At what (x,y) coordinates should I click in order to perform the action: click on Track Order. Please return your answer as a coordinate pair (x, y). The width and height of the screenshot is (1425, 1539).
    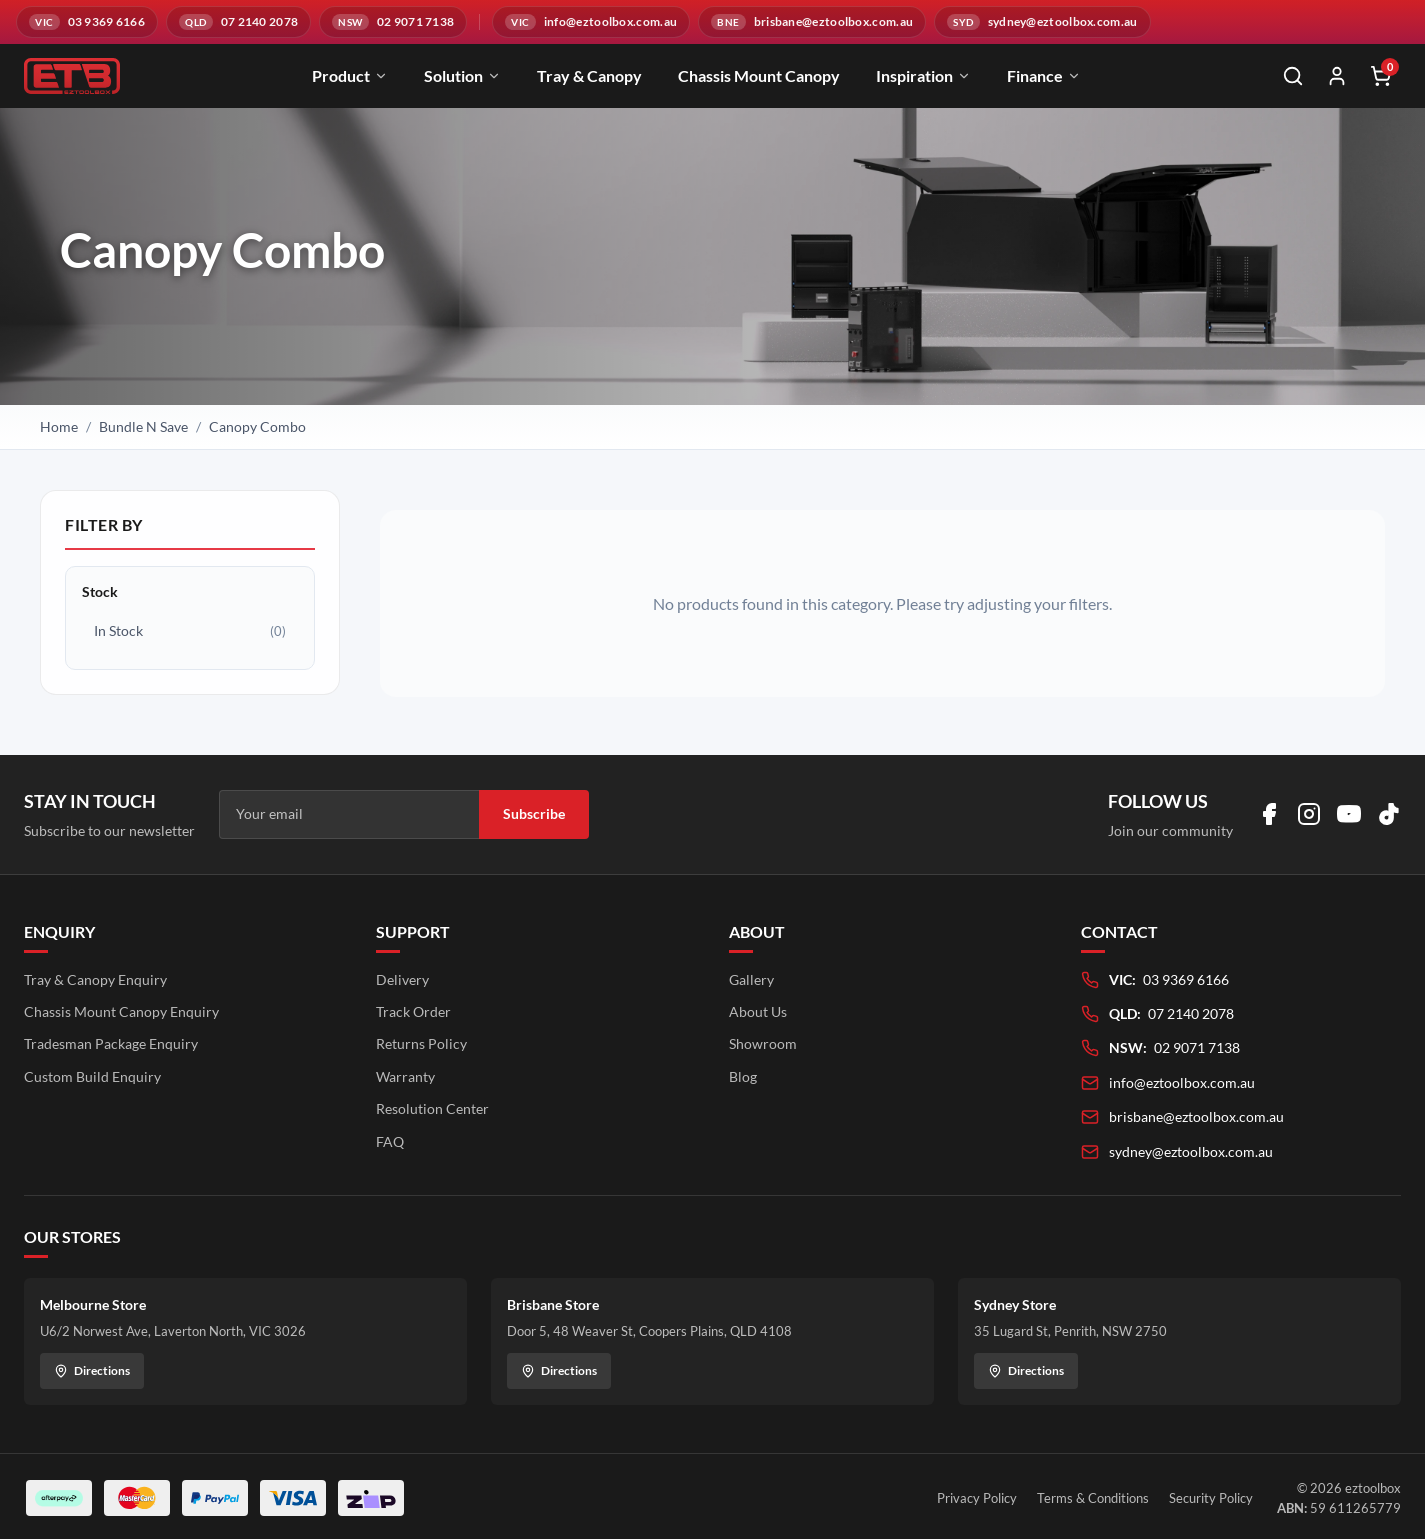
    Looking at the image, I should click on (413, 1011).